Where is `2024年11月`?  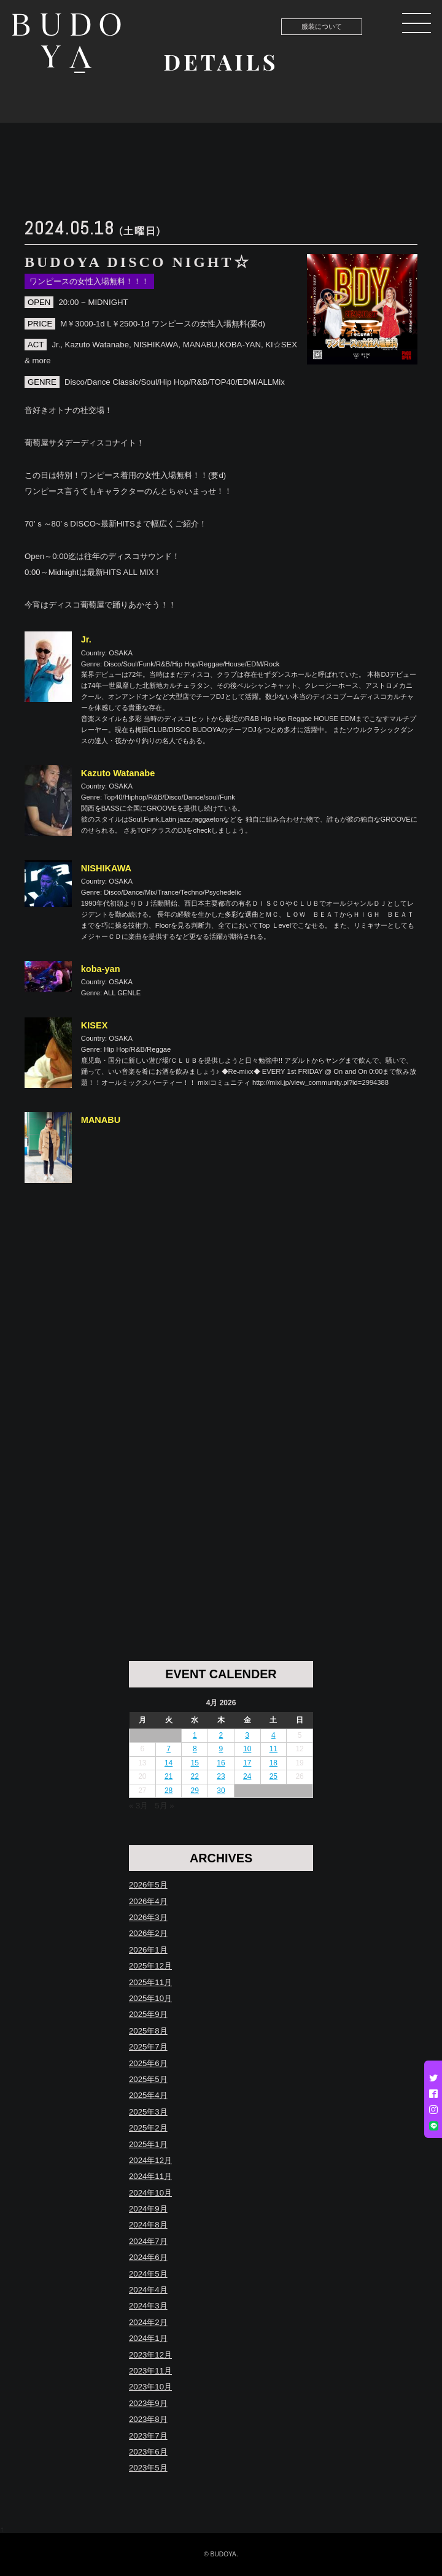
2024年11月 is located at coordinates (150, 2176).